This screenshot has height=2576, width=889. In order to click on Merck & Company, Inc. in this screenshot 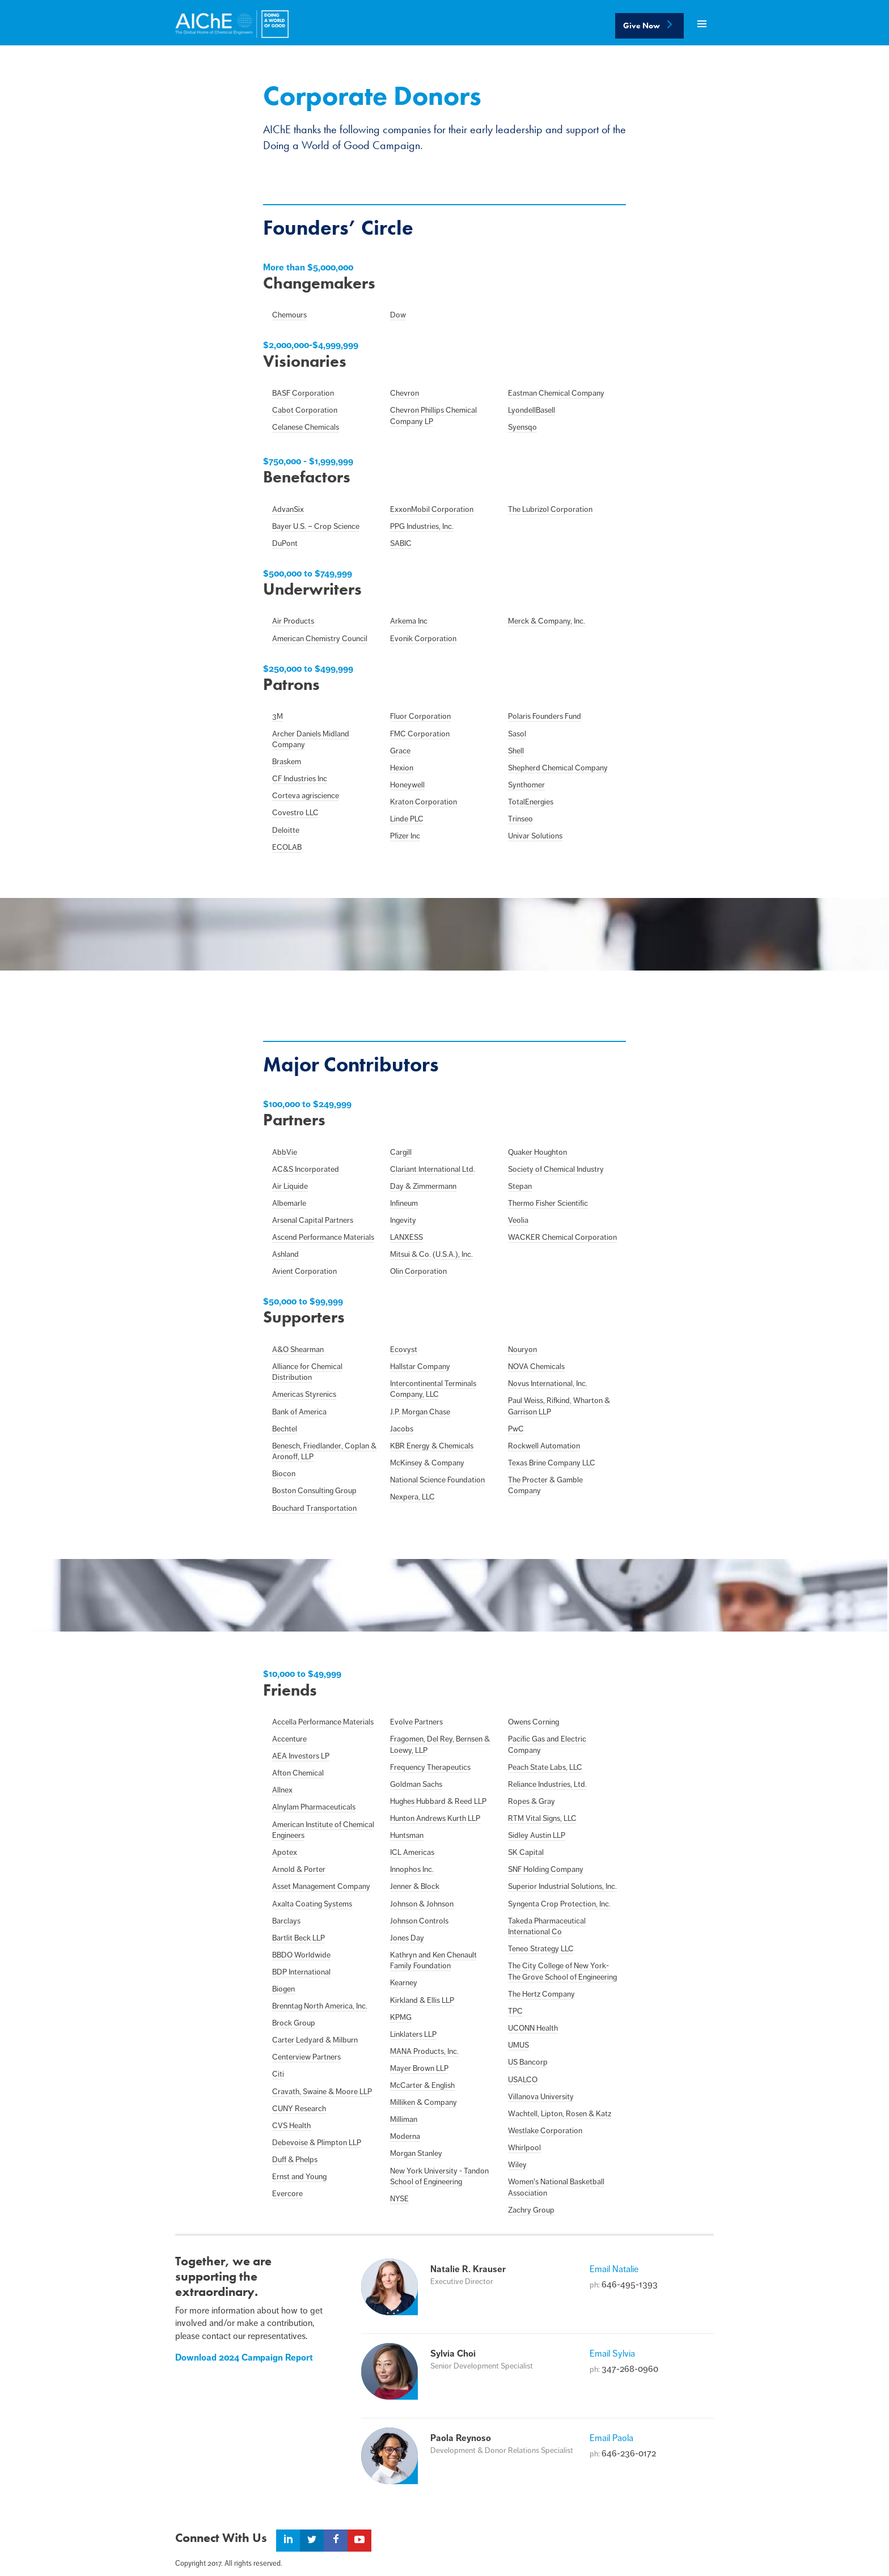, I will do `click(546, 621)`.